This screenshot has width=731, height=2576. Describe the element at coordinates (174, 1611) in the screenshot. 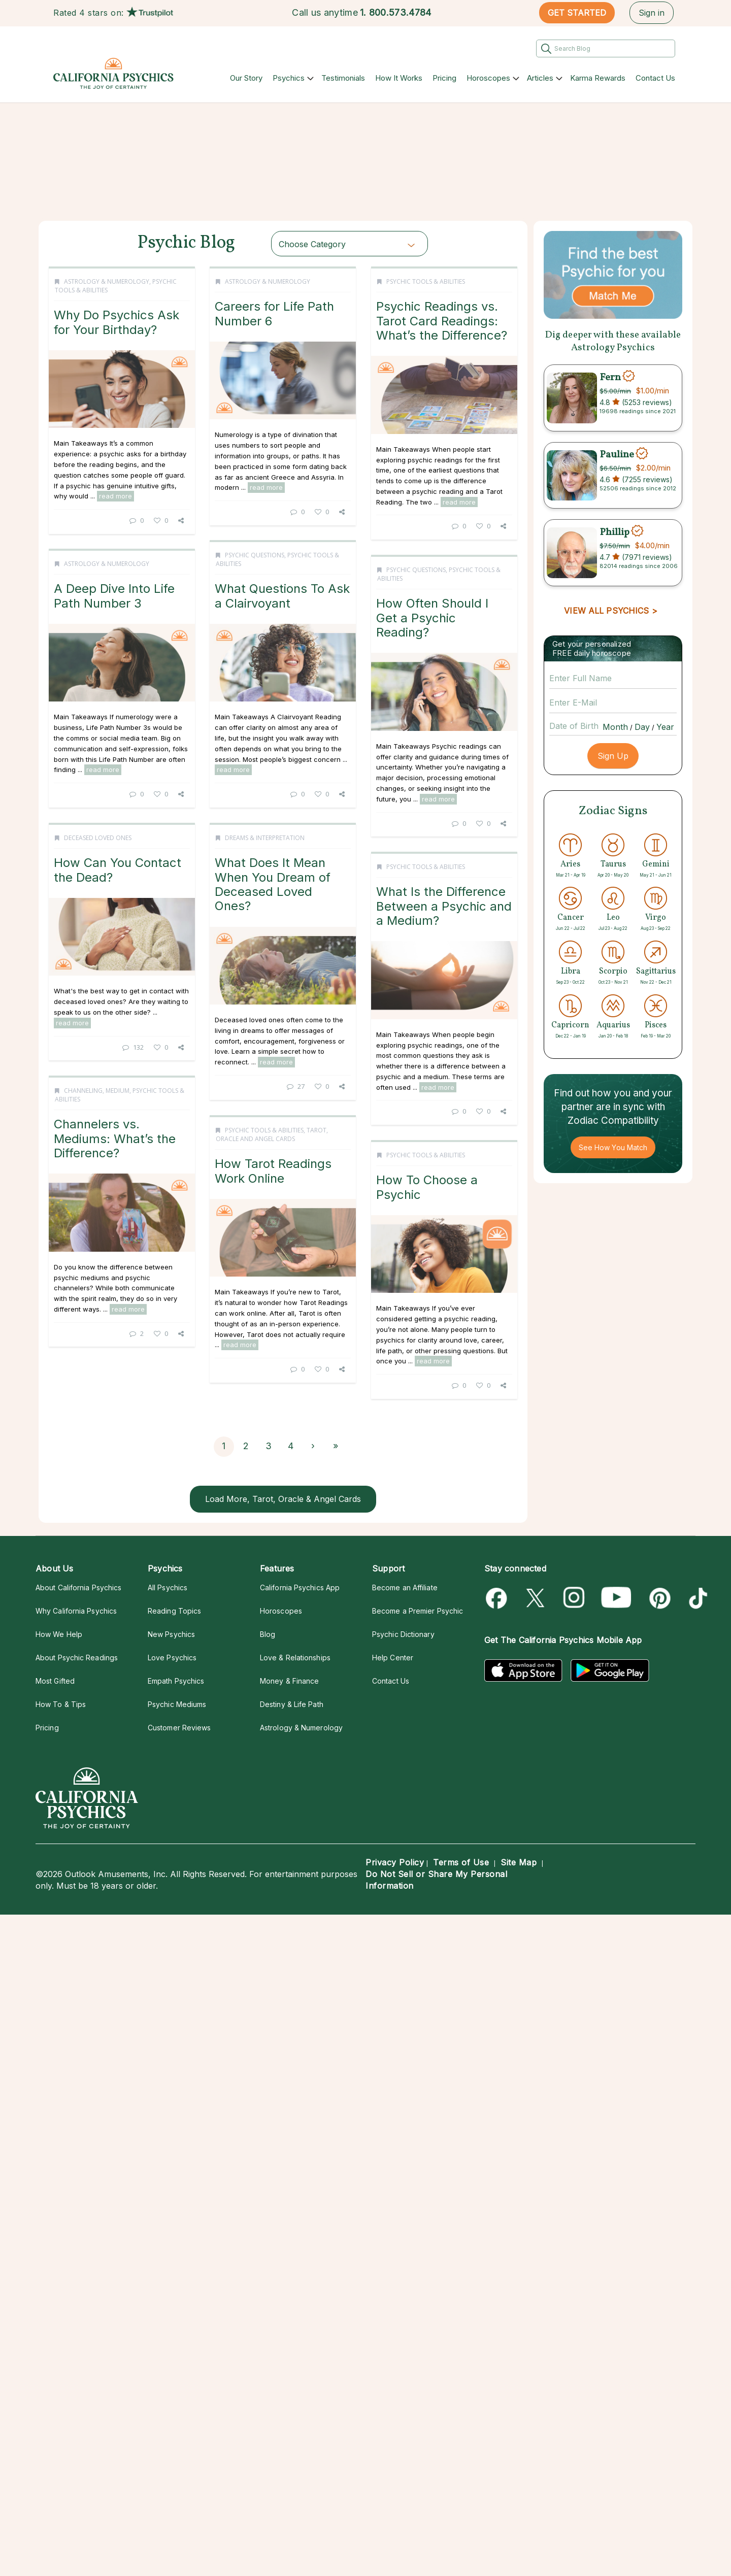

I see `Reading Topics` at that location.